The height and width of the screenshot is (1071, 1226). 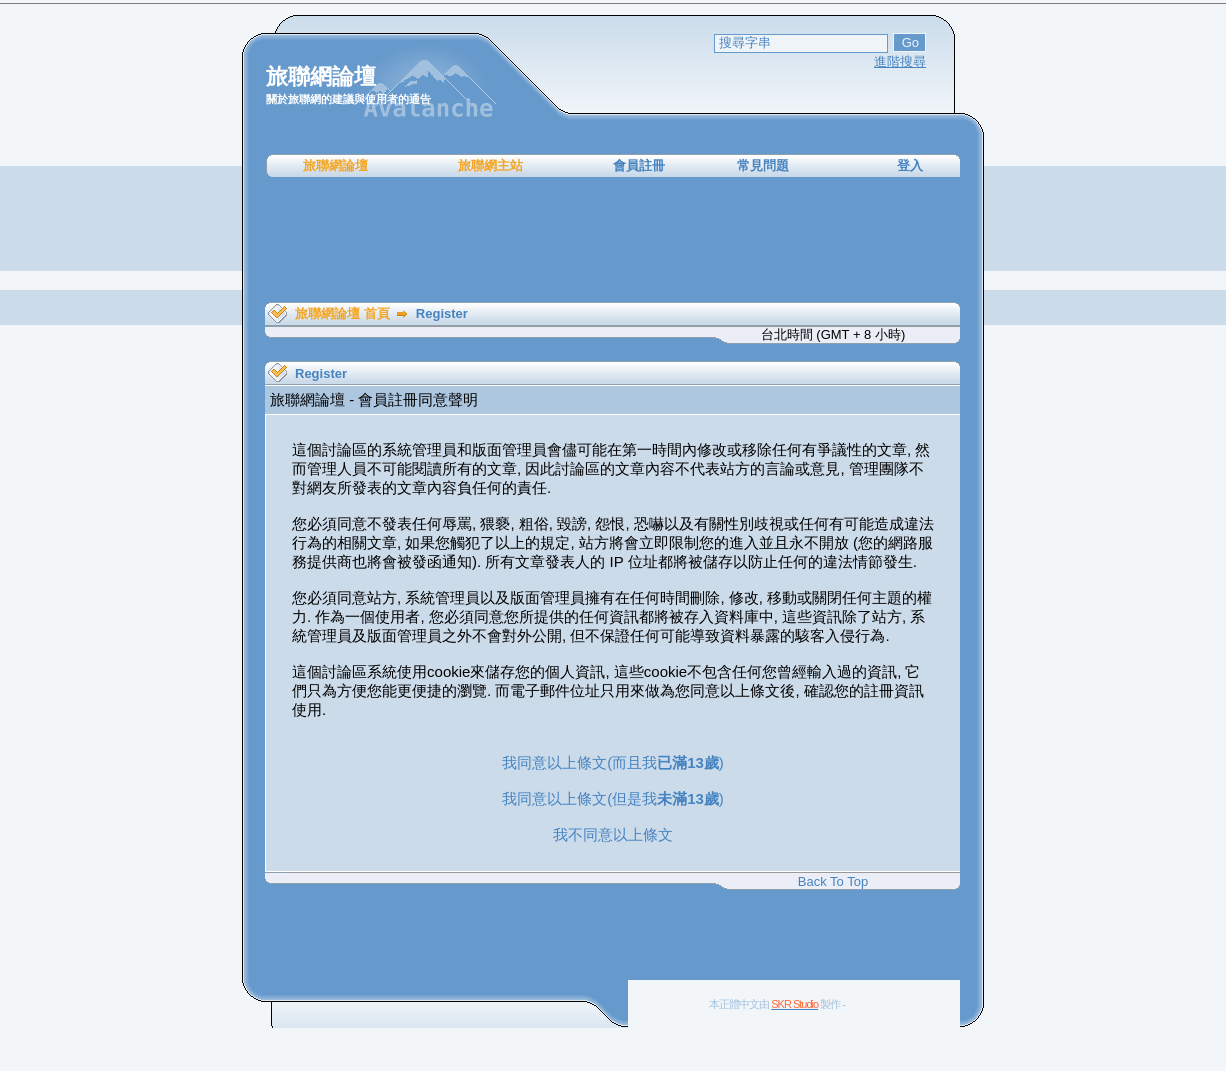 I want to click on 旅聯網論壇 首頁, so click(x=342, y=313).